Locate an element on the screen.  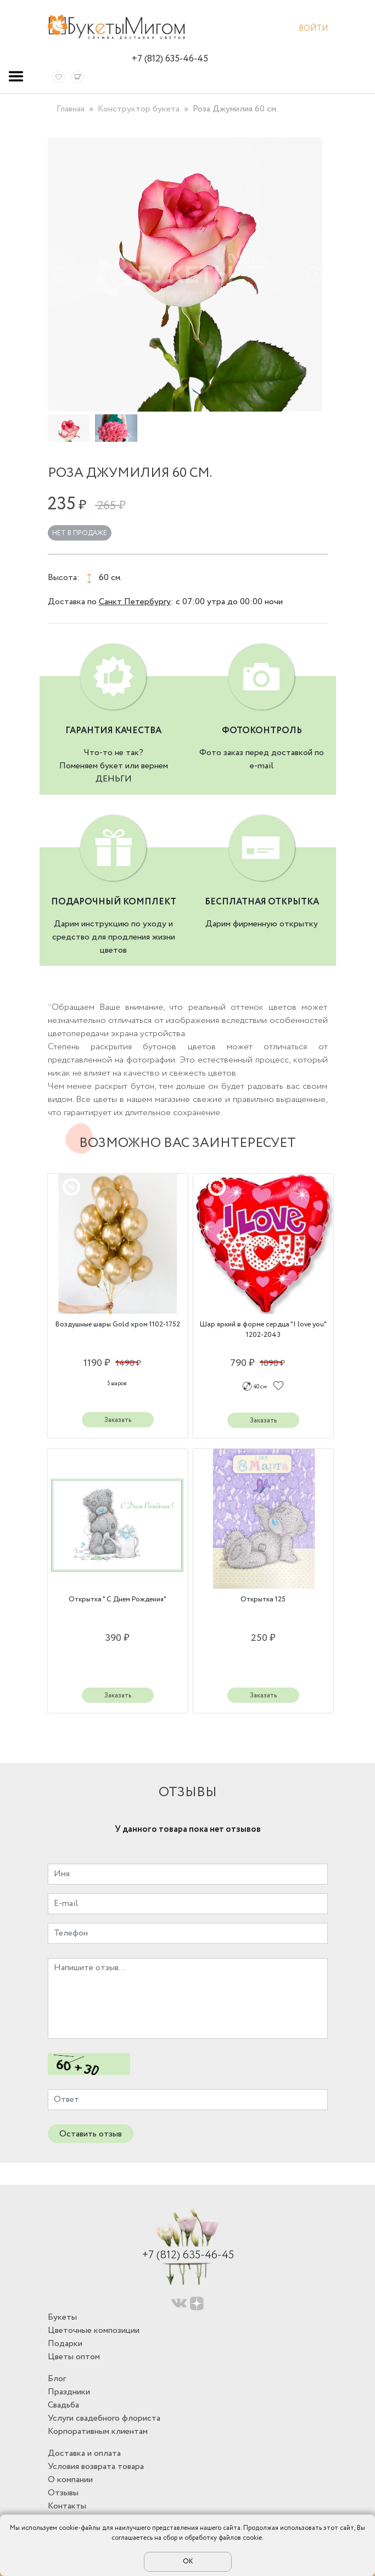
Отзывы is located at coordinates (63, 2493).